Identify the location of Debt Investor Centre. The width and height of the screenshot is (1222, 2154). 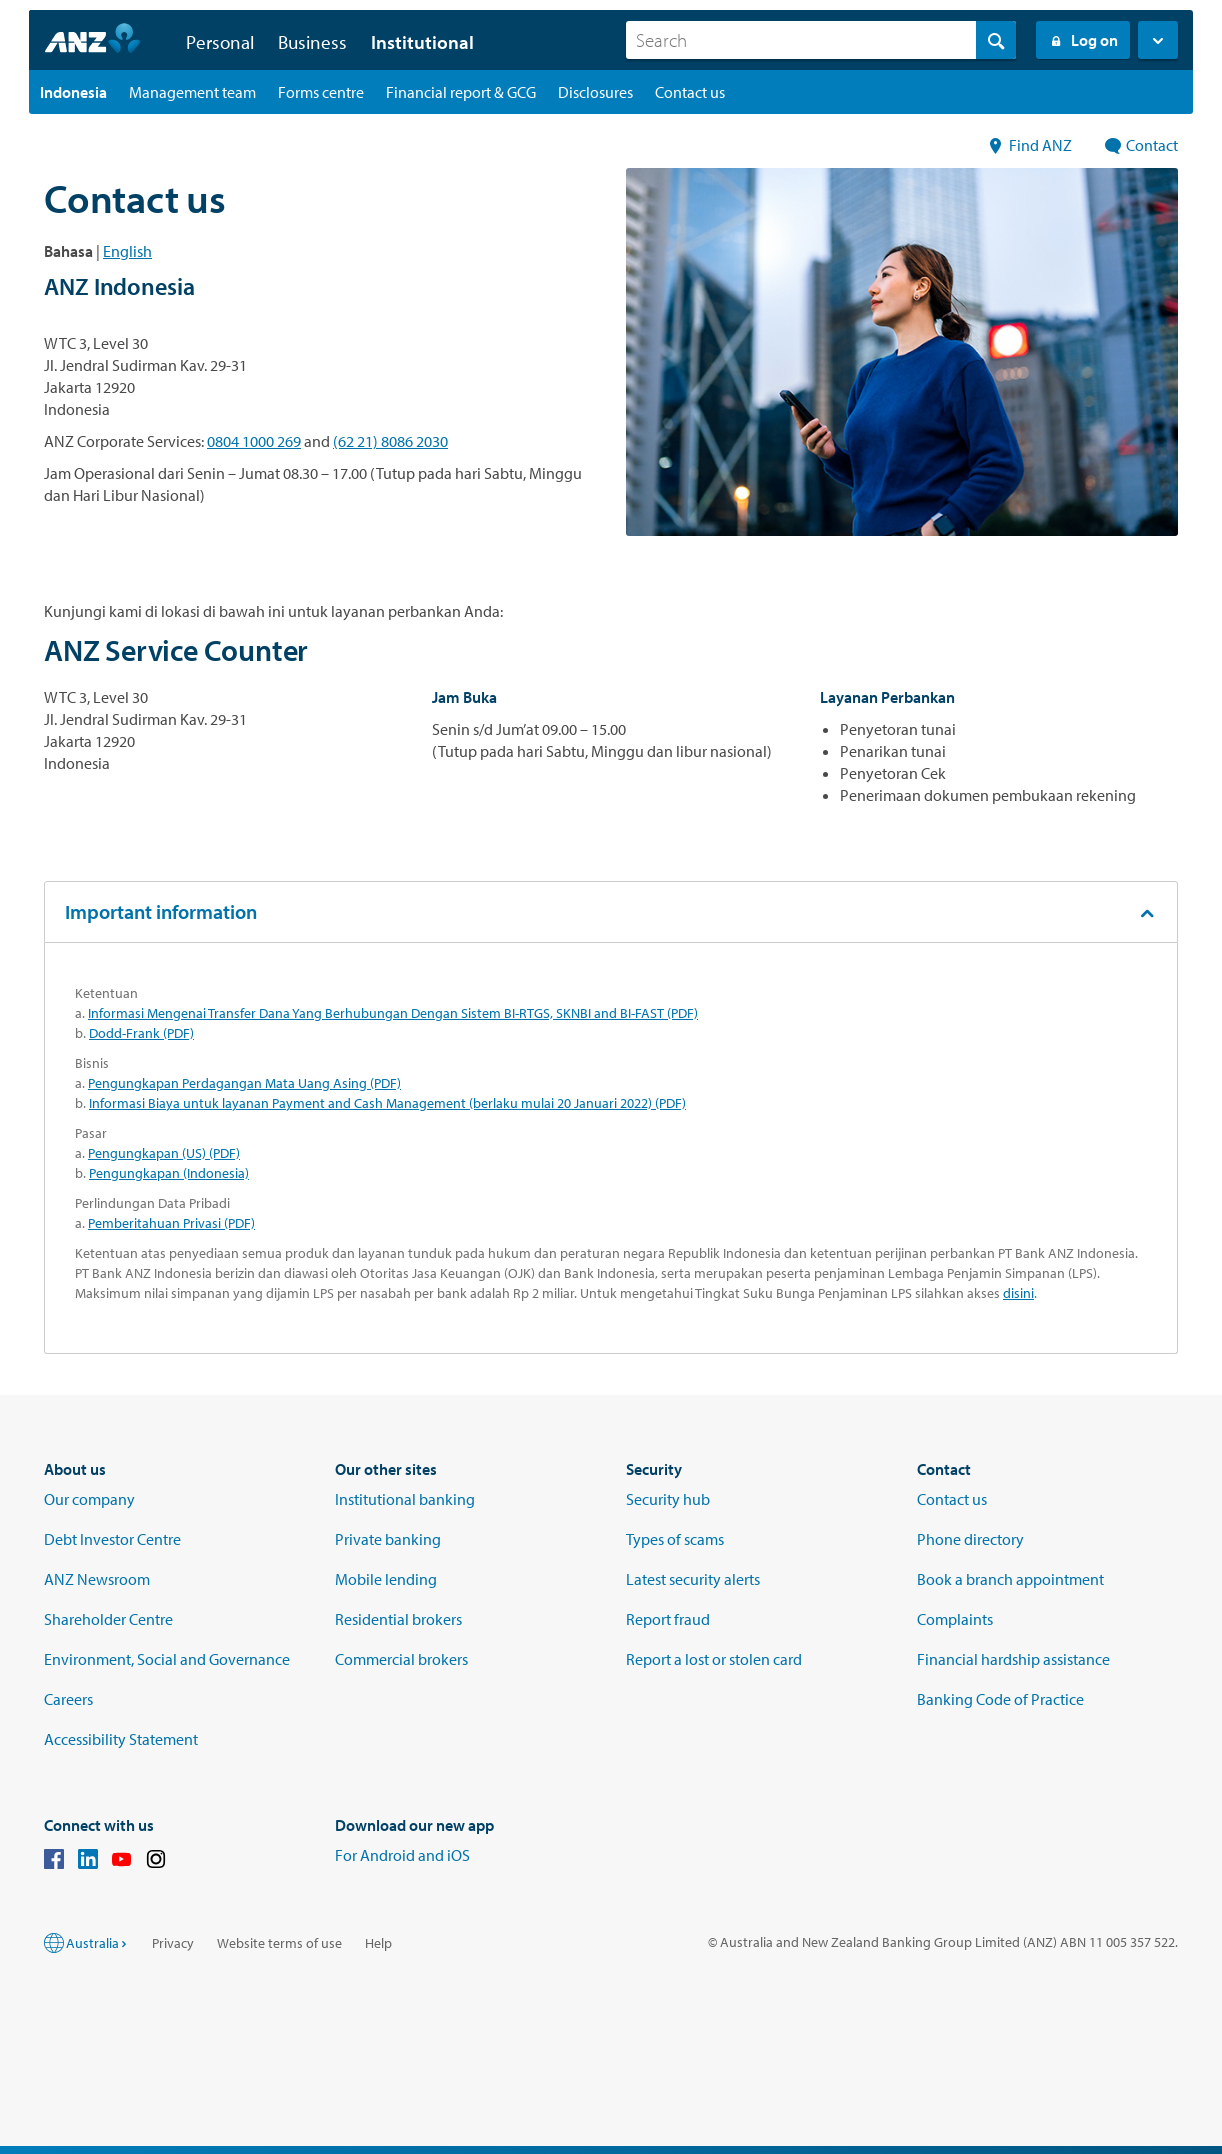
(112, 1539).